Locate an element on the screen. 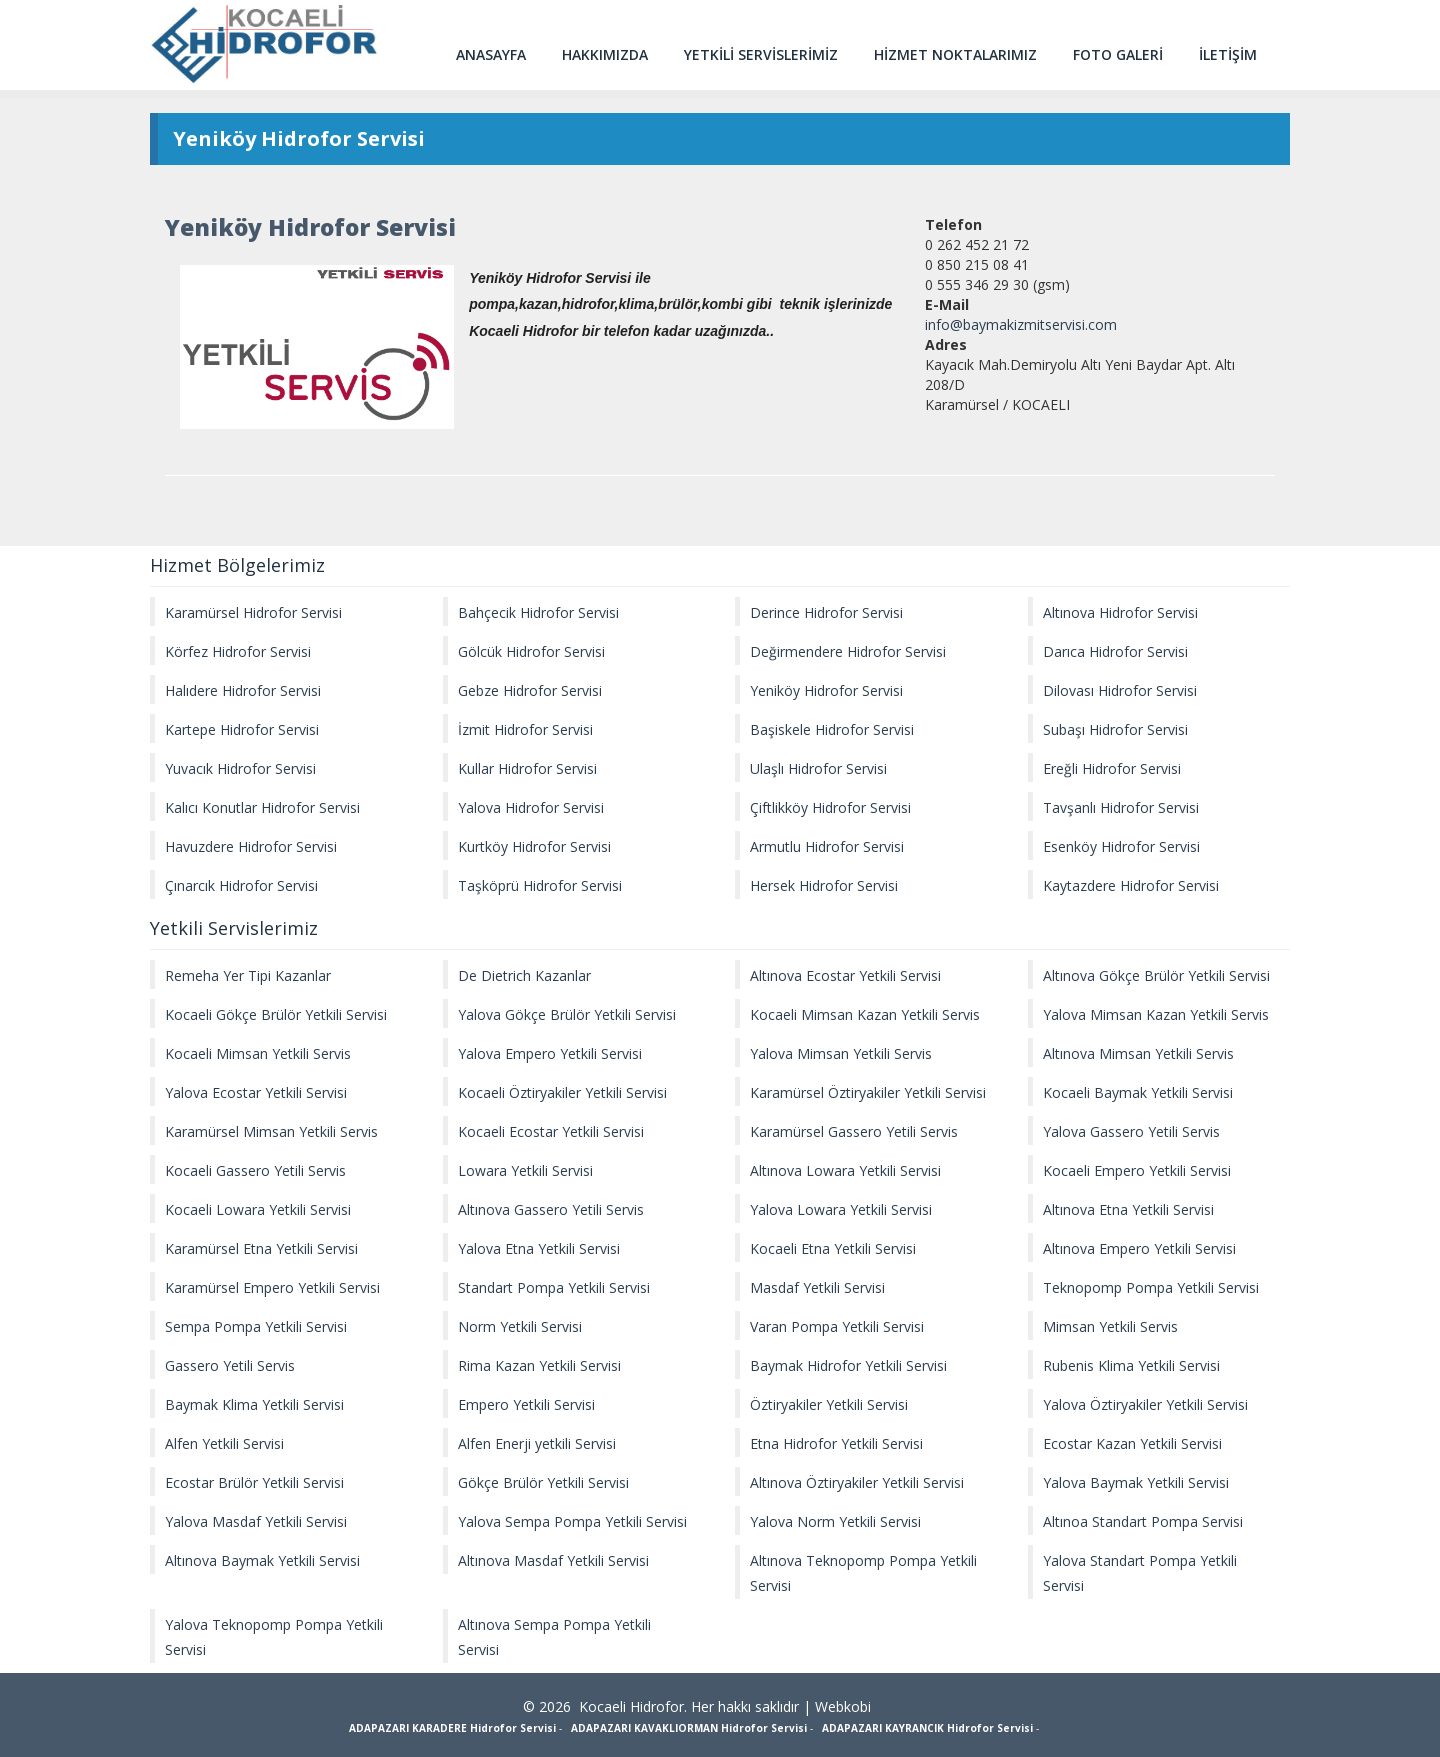 Image resolution: width=1440 pixels, height=1757 pixels. Teknopomp Pompa Yetkili Servisi is located at coordinates (1151, 1287).